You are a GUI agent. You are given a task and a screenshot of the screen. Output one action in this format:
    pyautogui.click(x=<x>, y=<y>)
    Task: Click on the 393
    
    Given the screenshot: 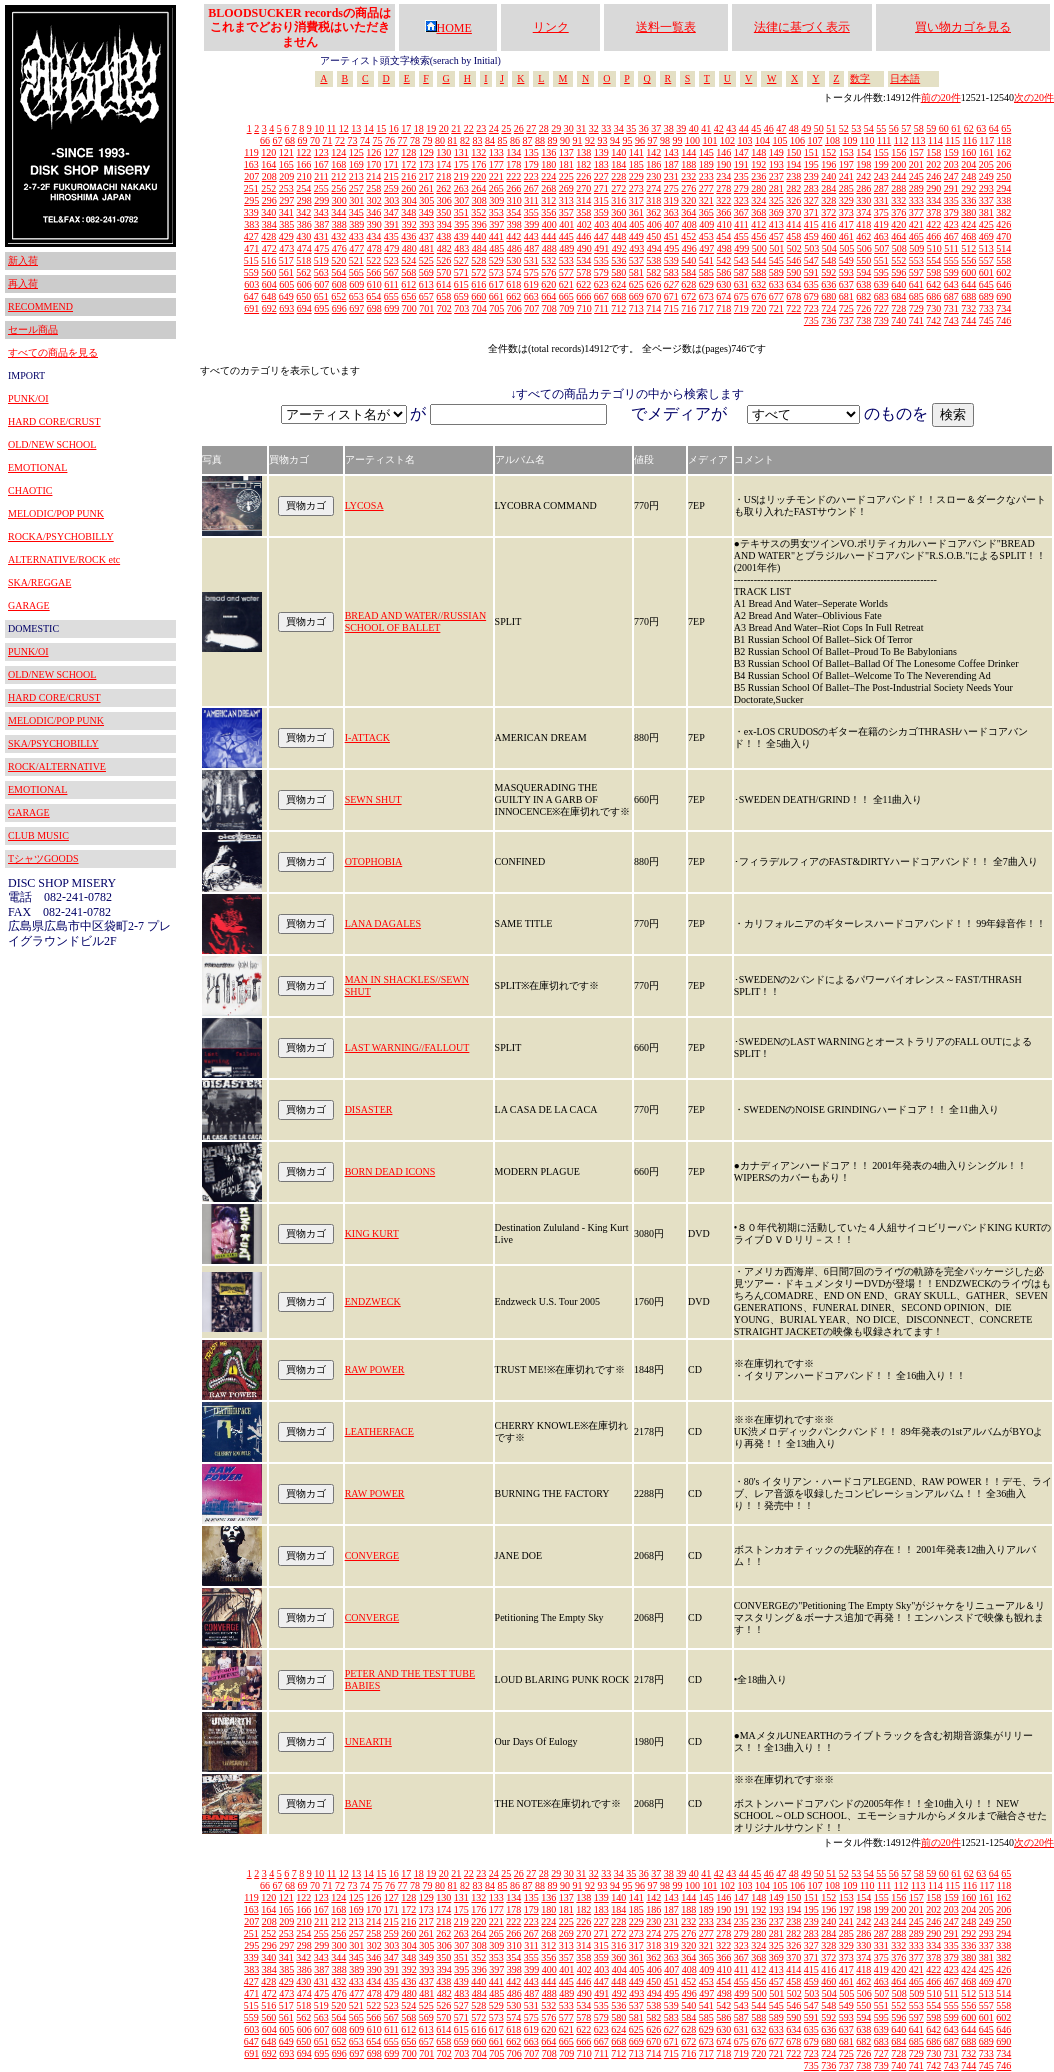 What is the action you would take?
    pyautogui.click(x=426, y=224)
    